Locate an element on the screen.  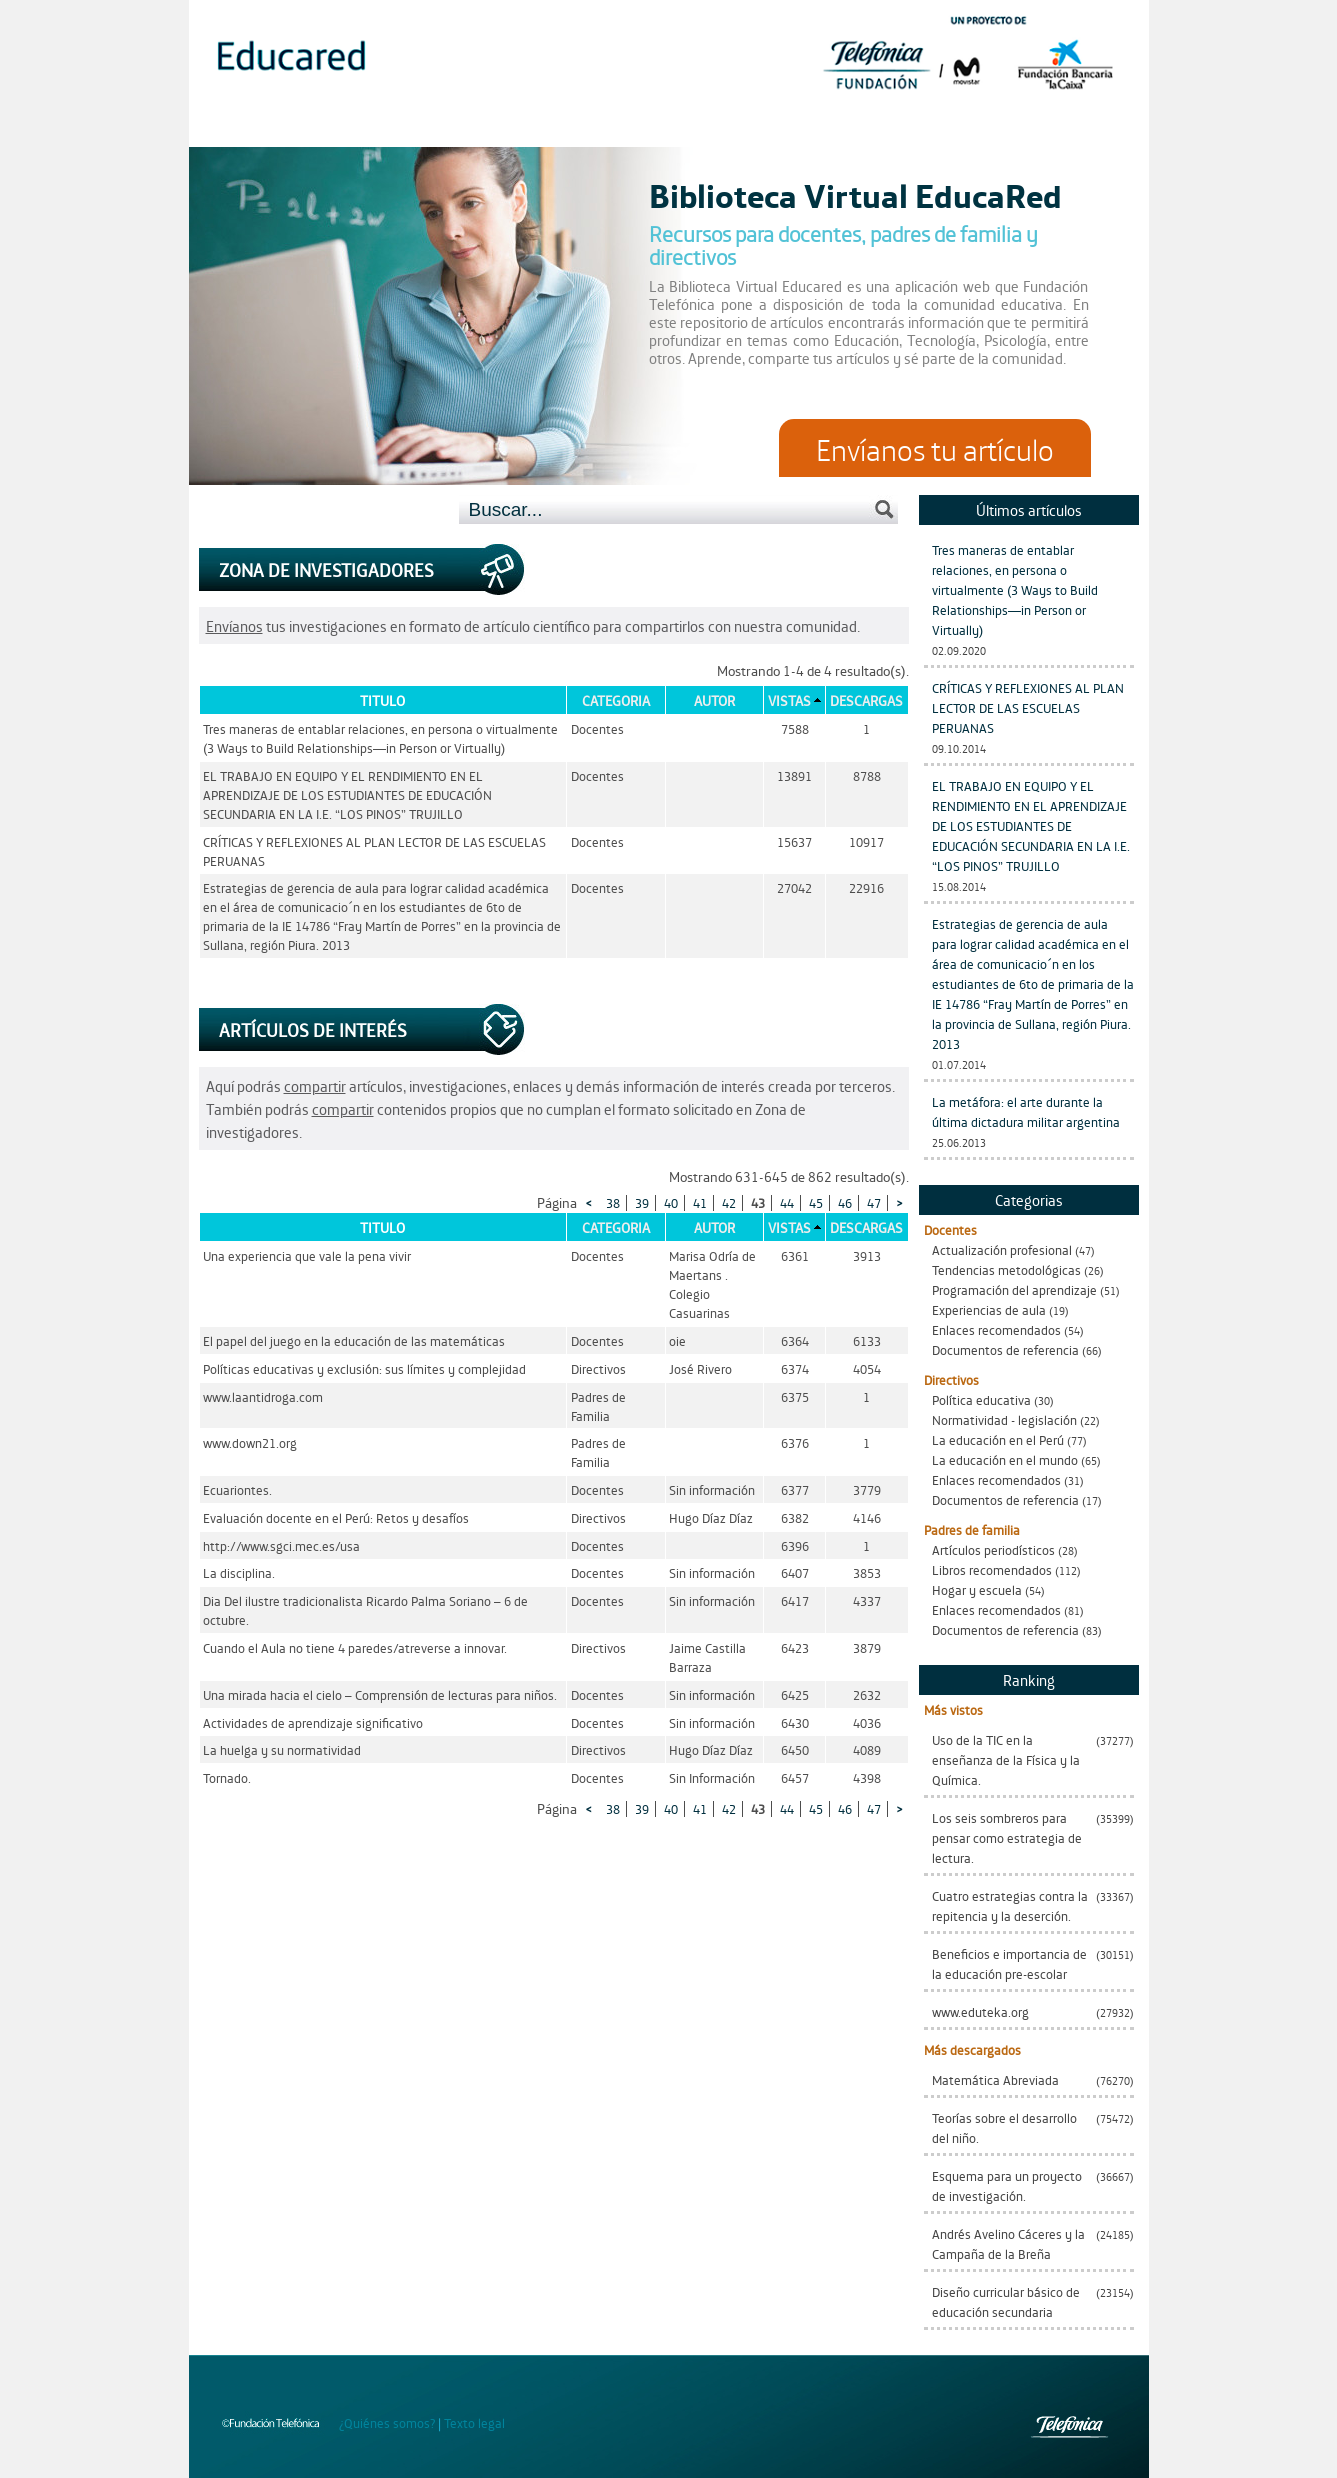
La educación en el mundo is located at coordinates (1005, 1459).